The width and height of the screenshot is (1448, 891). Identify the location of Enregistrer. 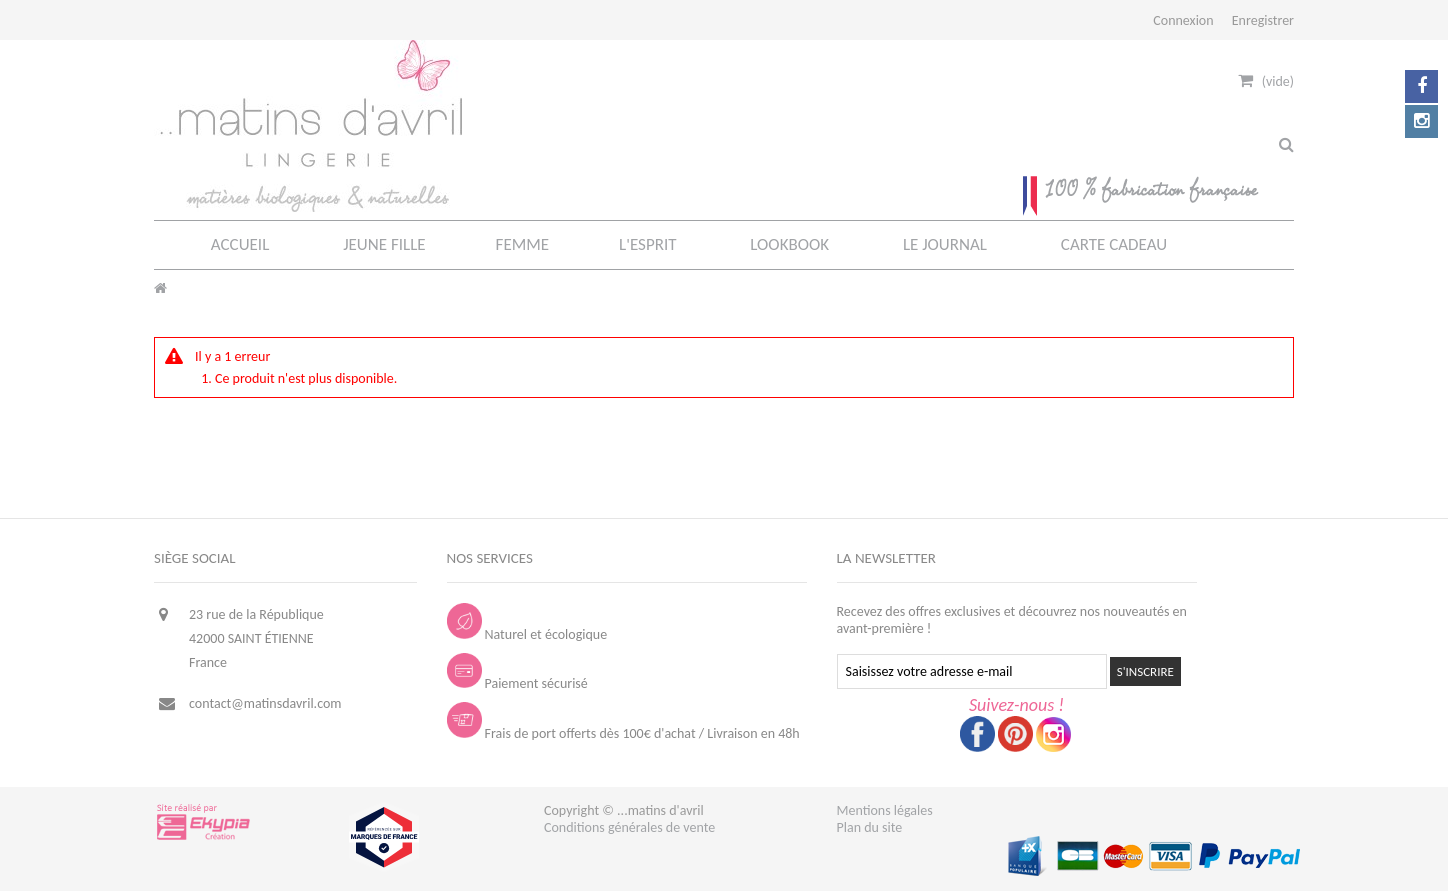
(1263, 20).